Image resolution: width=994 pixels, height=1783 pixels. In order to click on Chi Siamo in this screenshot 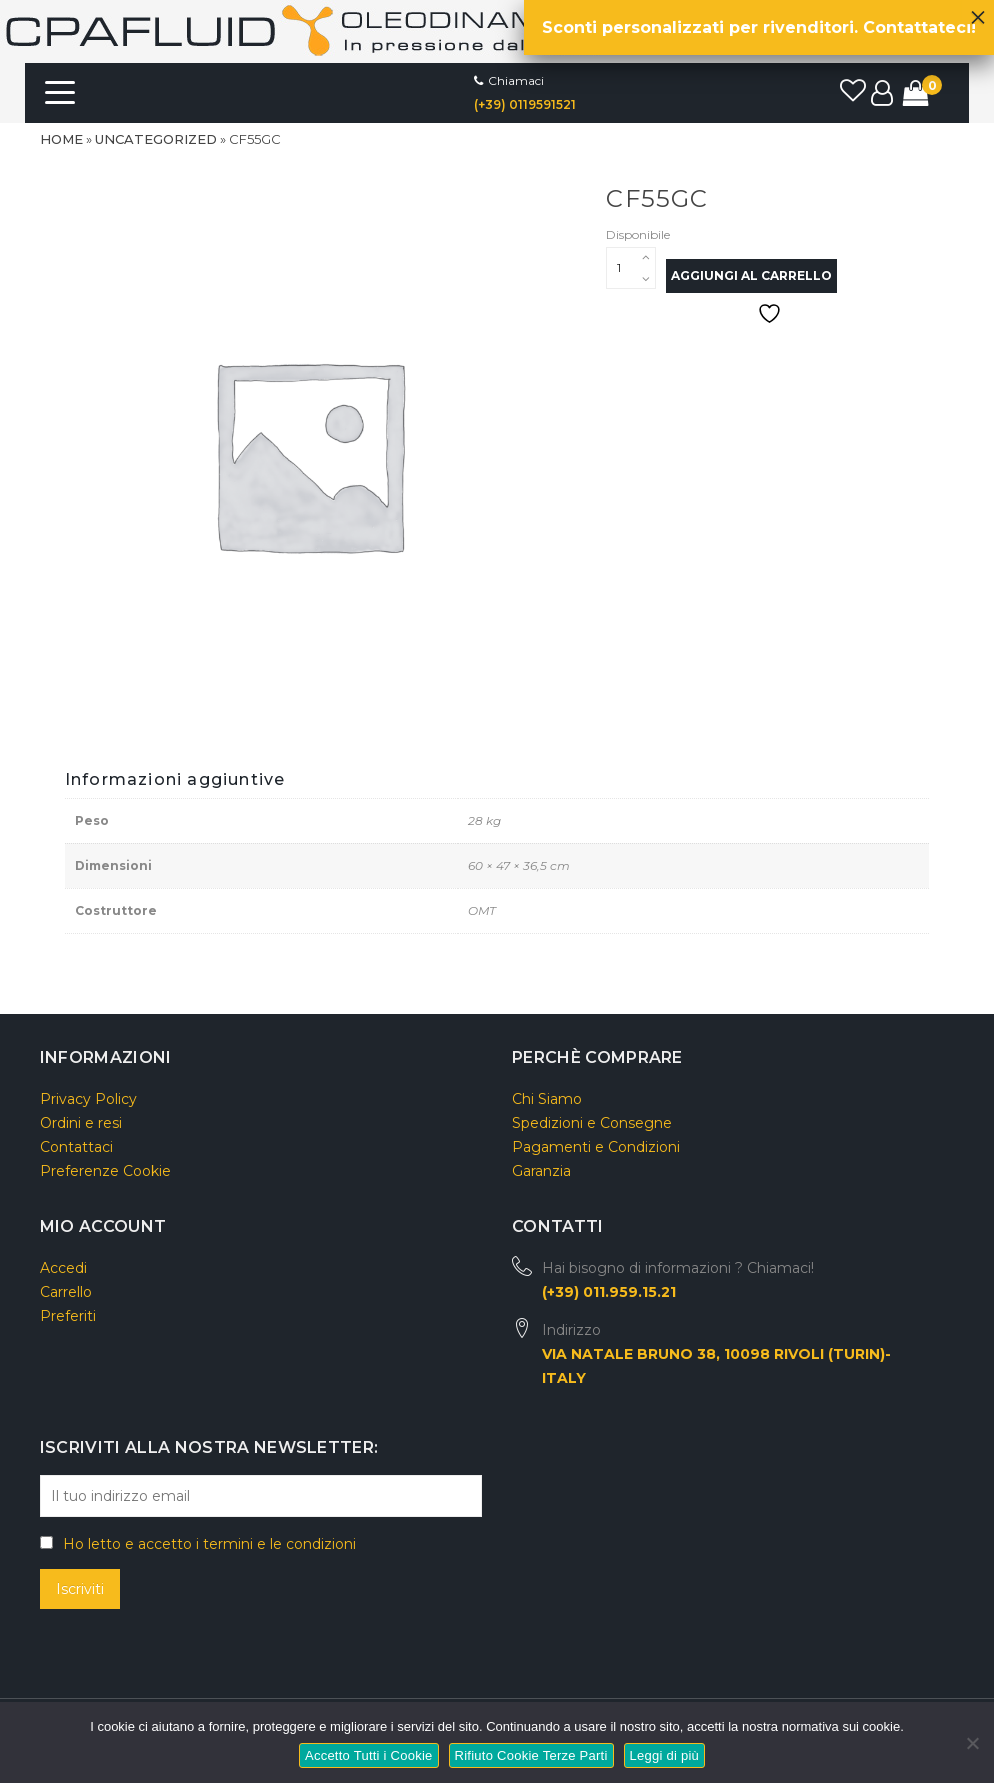, I will do `click(547, 1099)`.